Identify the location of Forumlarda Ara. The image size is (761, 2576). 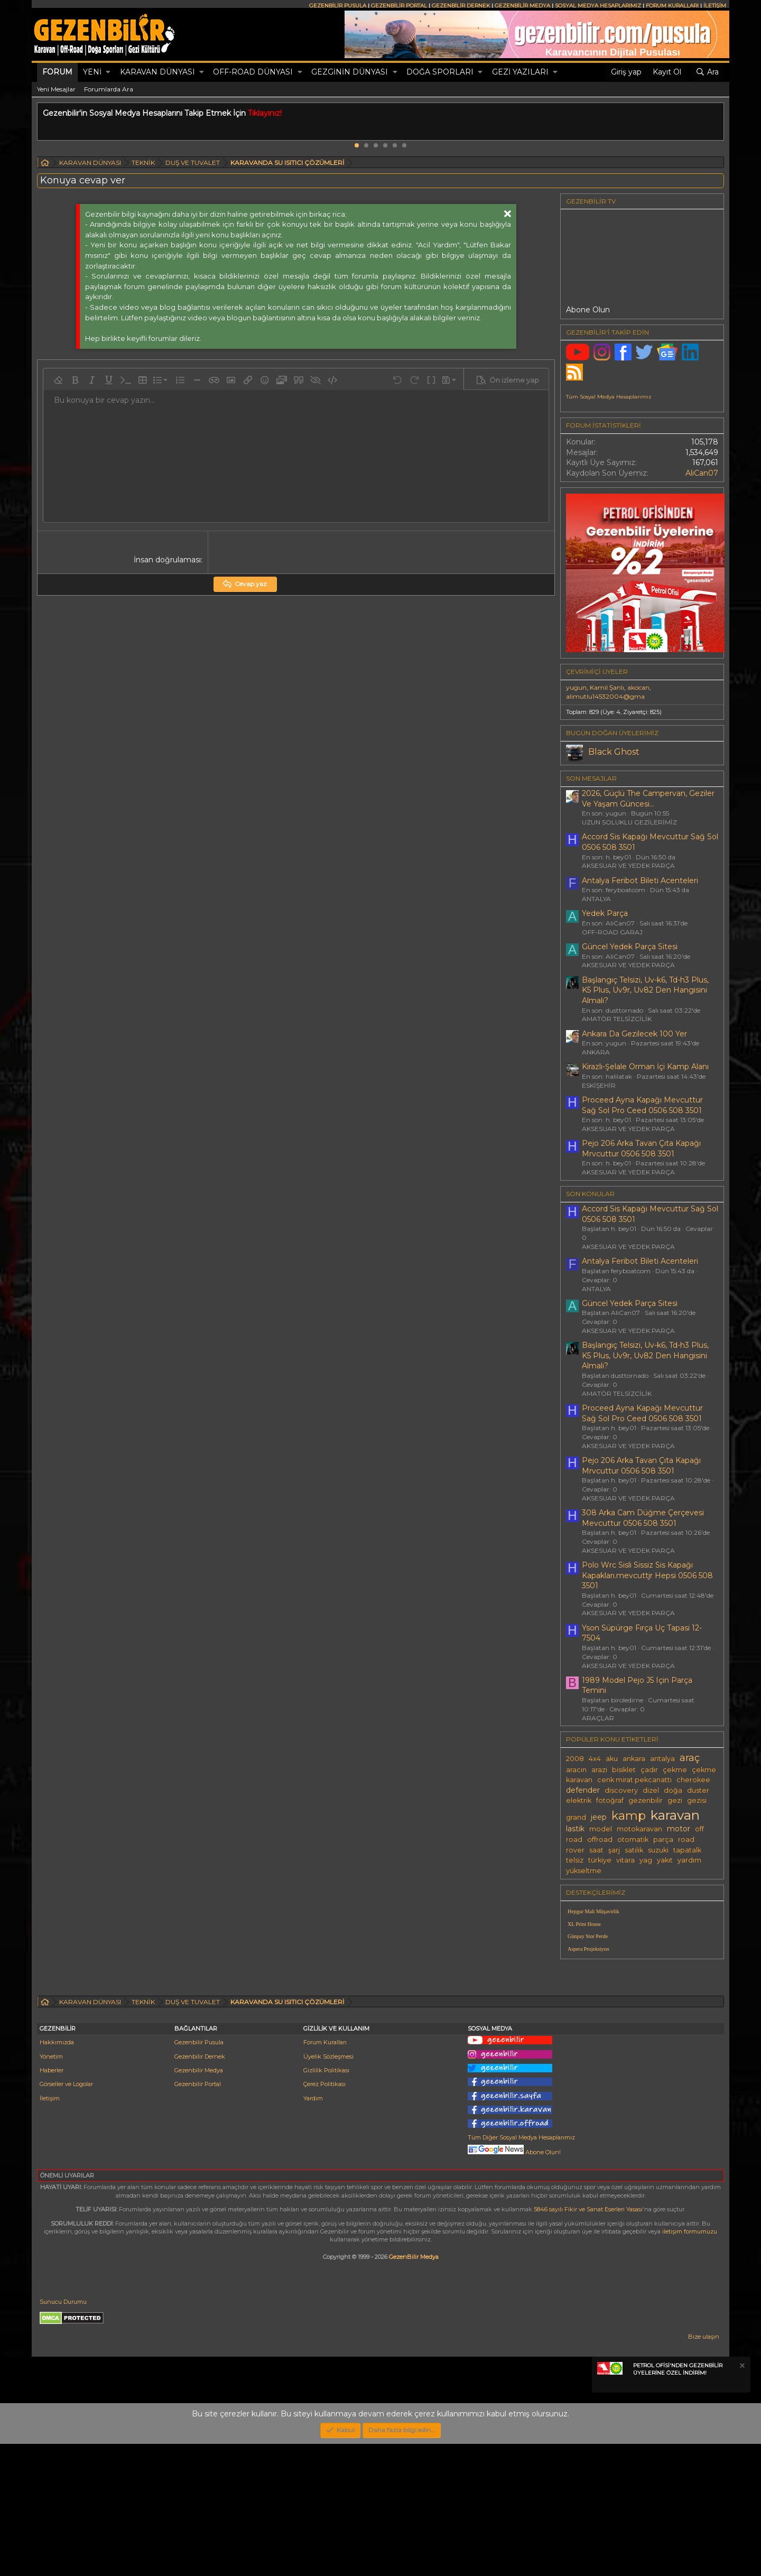
(108, 89).